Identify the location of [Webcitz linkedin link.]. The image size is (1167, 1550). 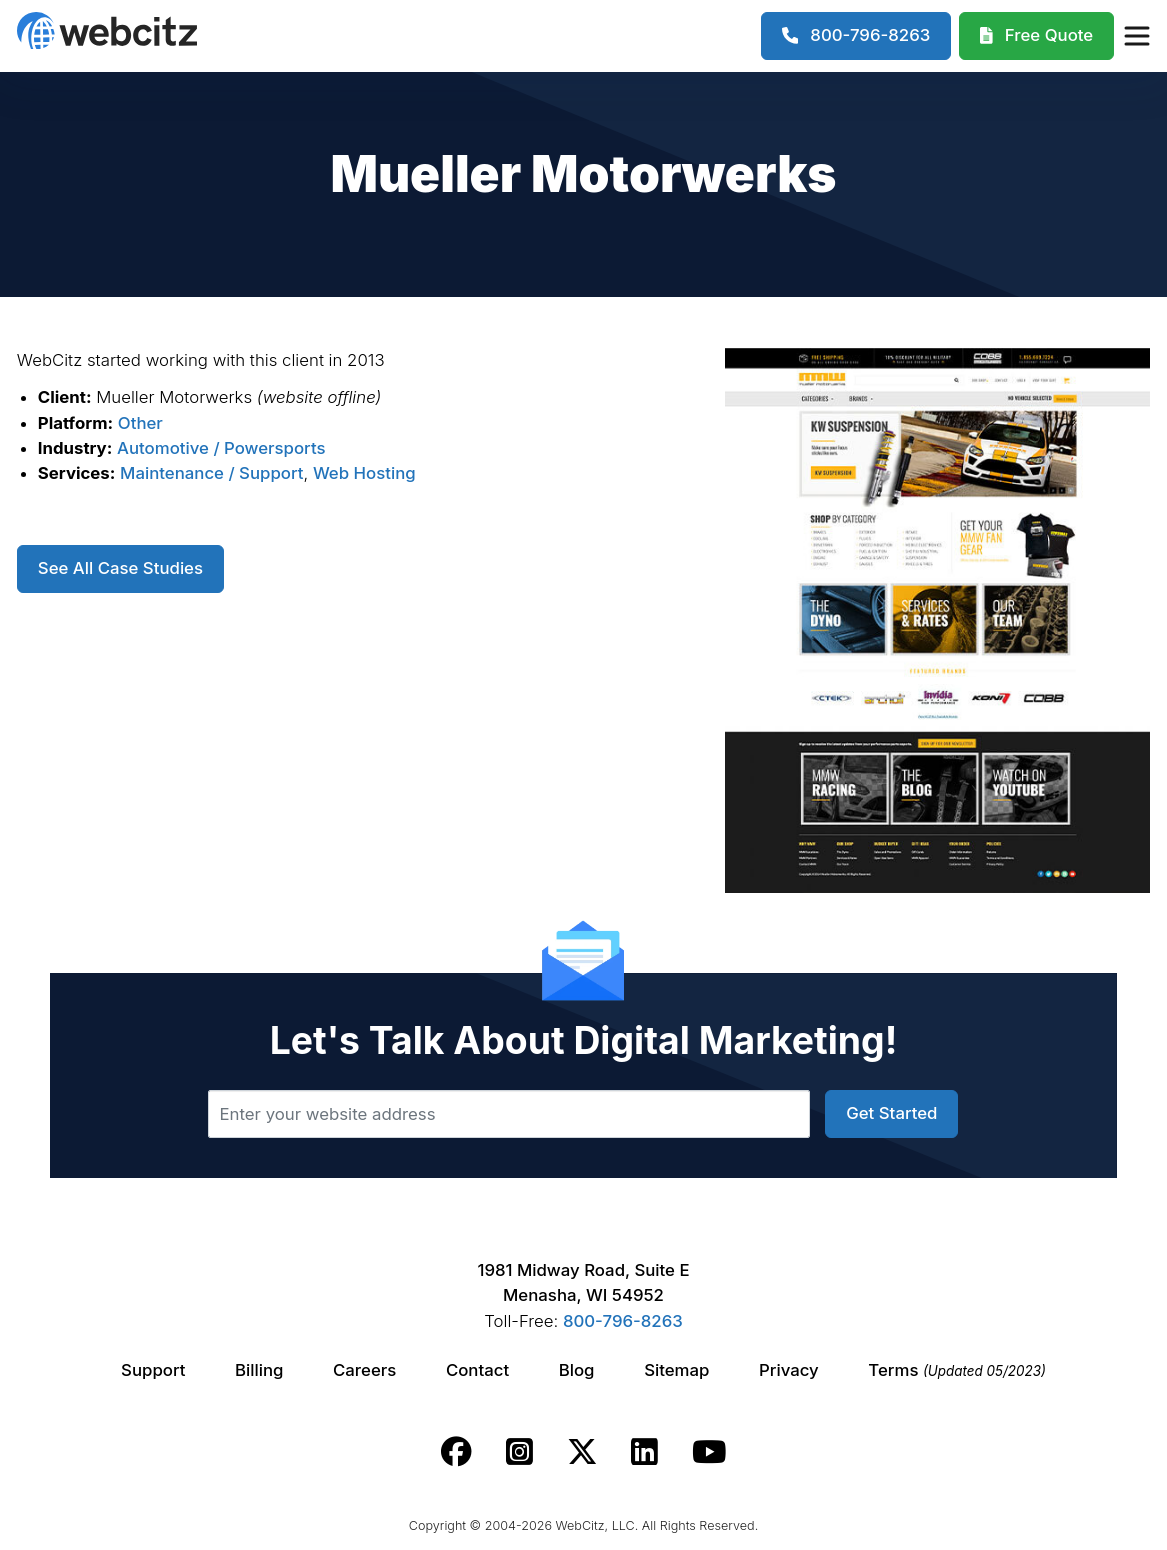
(644, 1452).